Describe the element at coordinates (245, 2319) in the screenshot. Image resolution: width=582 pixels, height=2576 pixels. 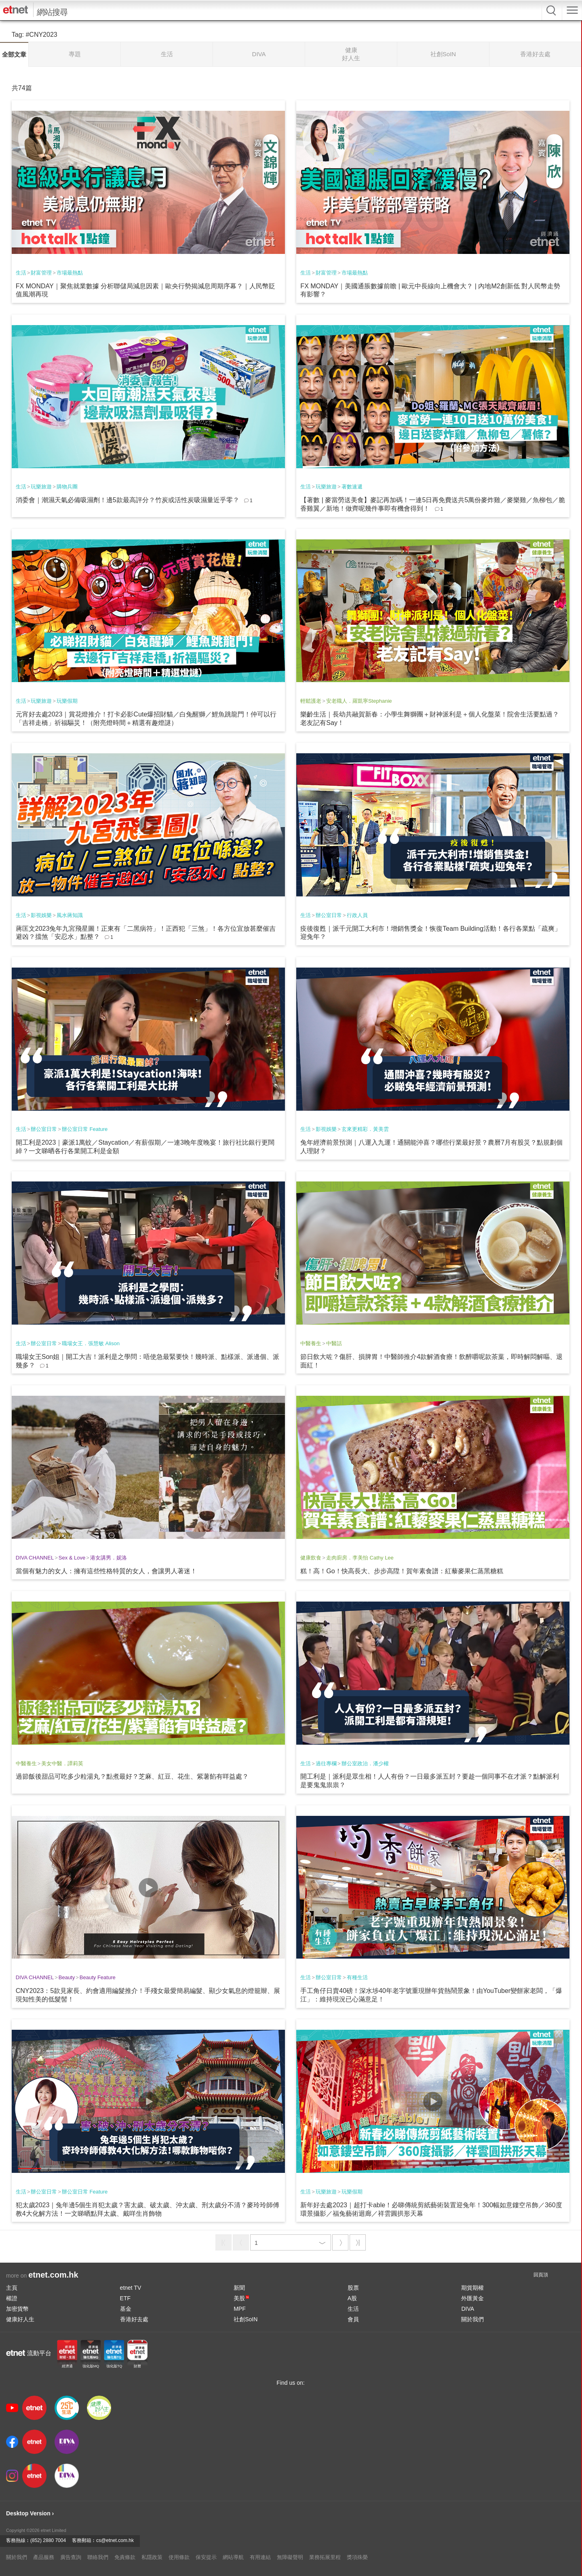
I see `社創SoIN` at that location.